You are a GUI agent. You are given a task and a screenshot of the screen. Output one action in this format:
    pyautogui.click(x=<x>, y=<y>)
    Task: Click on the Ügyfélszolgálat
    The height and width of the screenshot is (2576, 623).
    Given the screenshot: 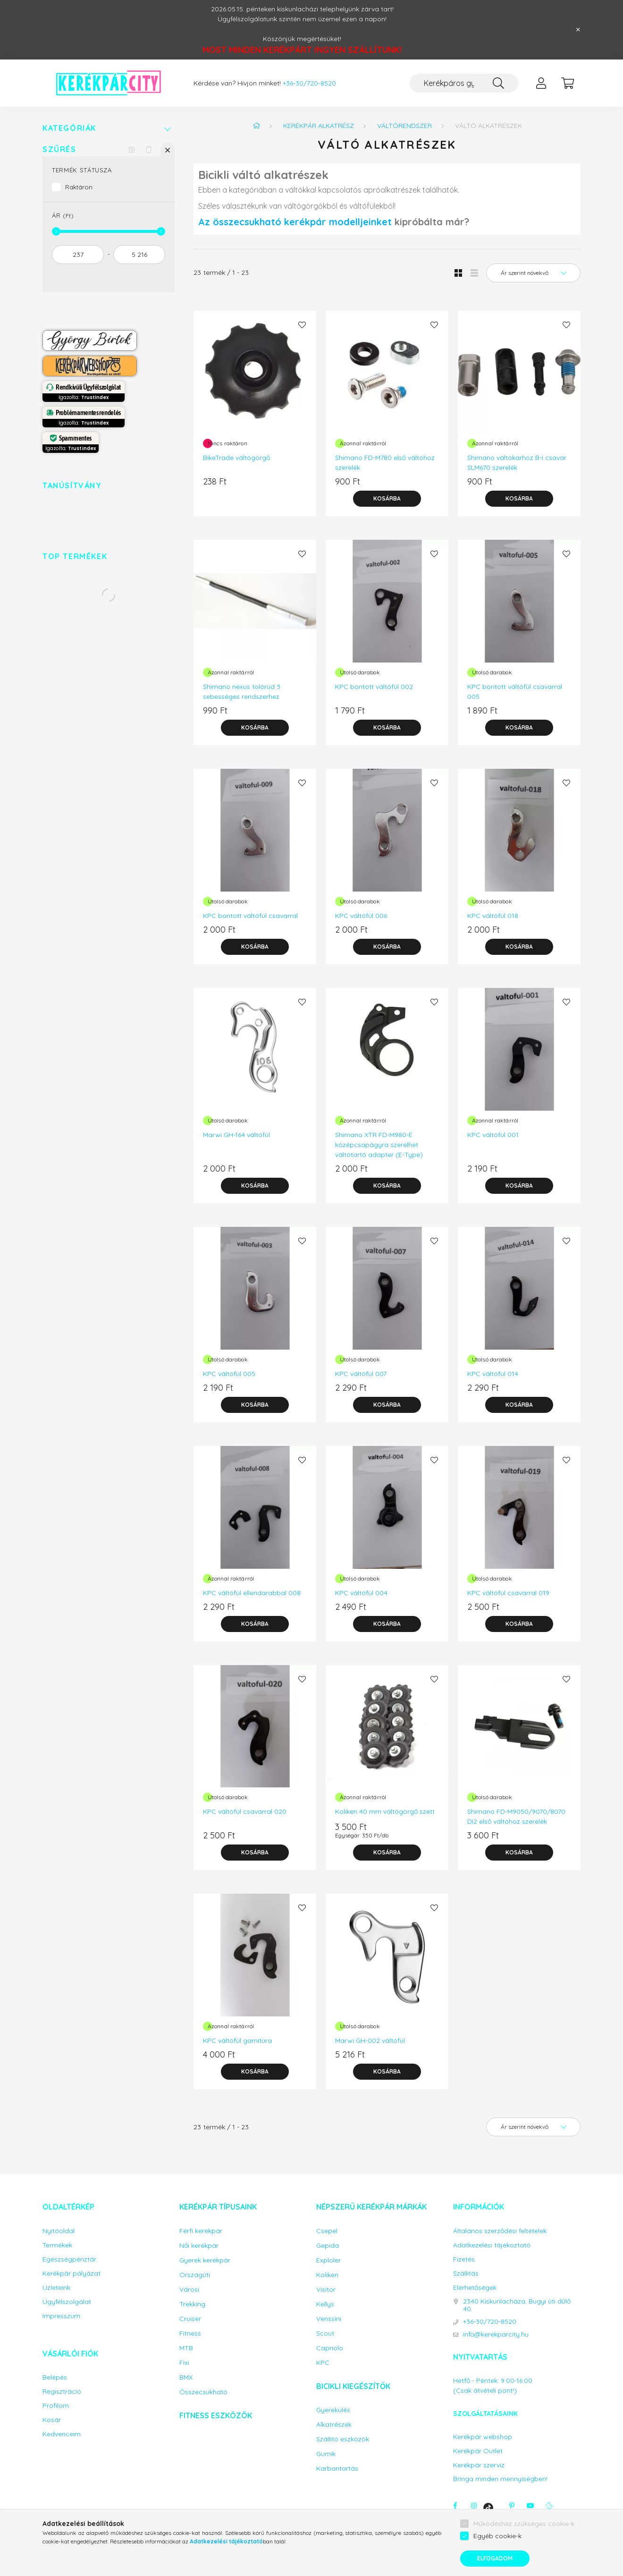 What is the action you would take?
    pyautogui.click(x=66, y=2302)
    